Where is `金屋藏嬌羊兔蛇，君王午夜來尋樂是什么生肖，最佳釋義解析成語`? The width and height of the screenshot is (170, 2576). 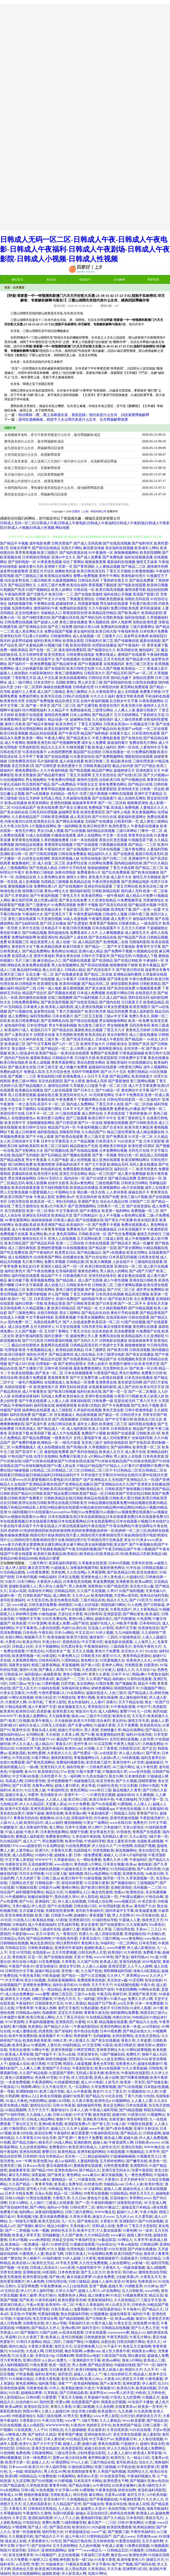 金屋藏嬌羊兔蛇，君王午夜來尋樂是什么生肖，最佳釋義解析成語 is located at coordinates (52, 435).